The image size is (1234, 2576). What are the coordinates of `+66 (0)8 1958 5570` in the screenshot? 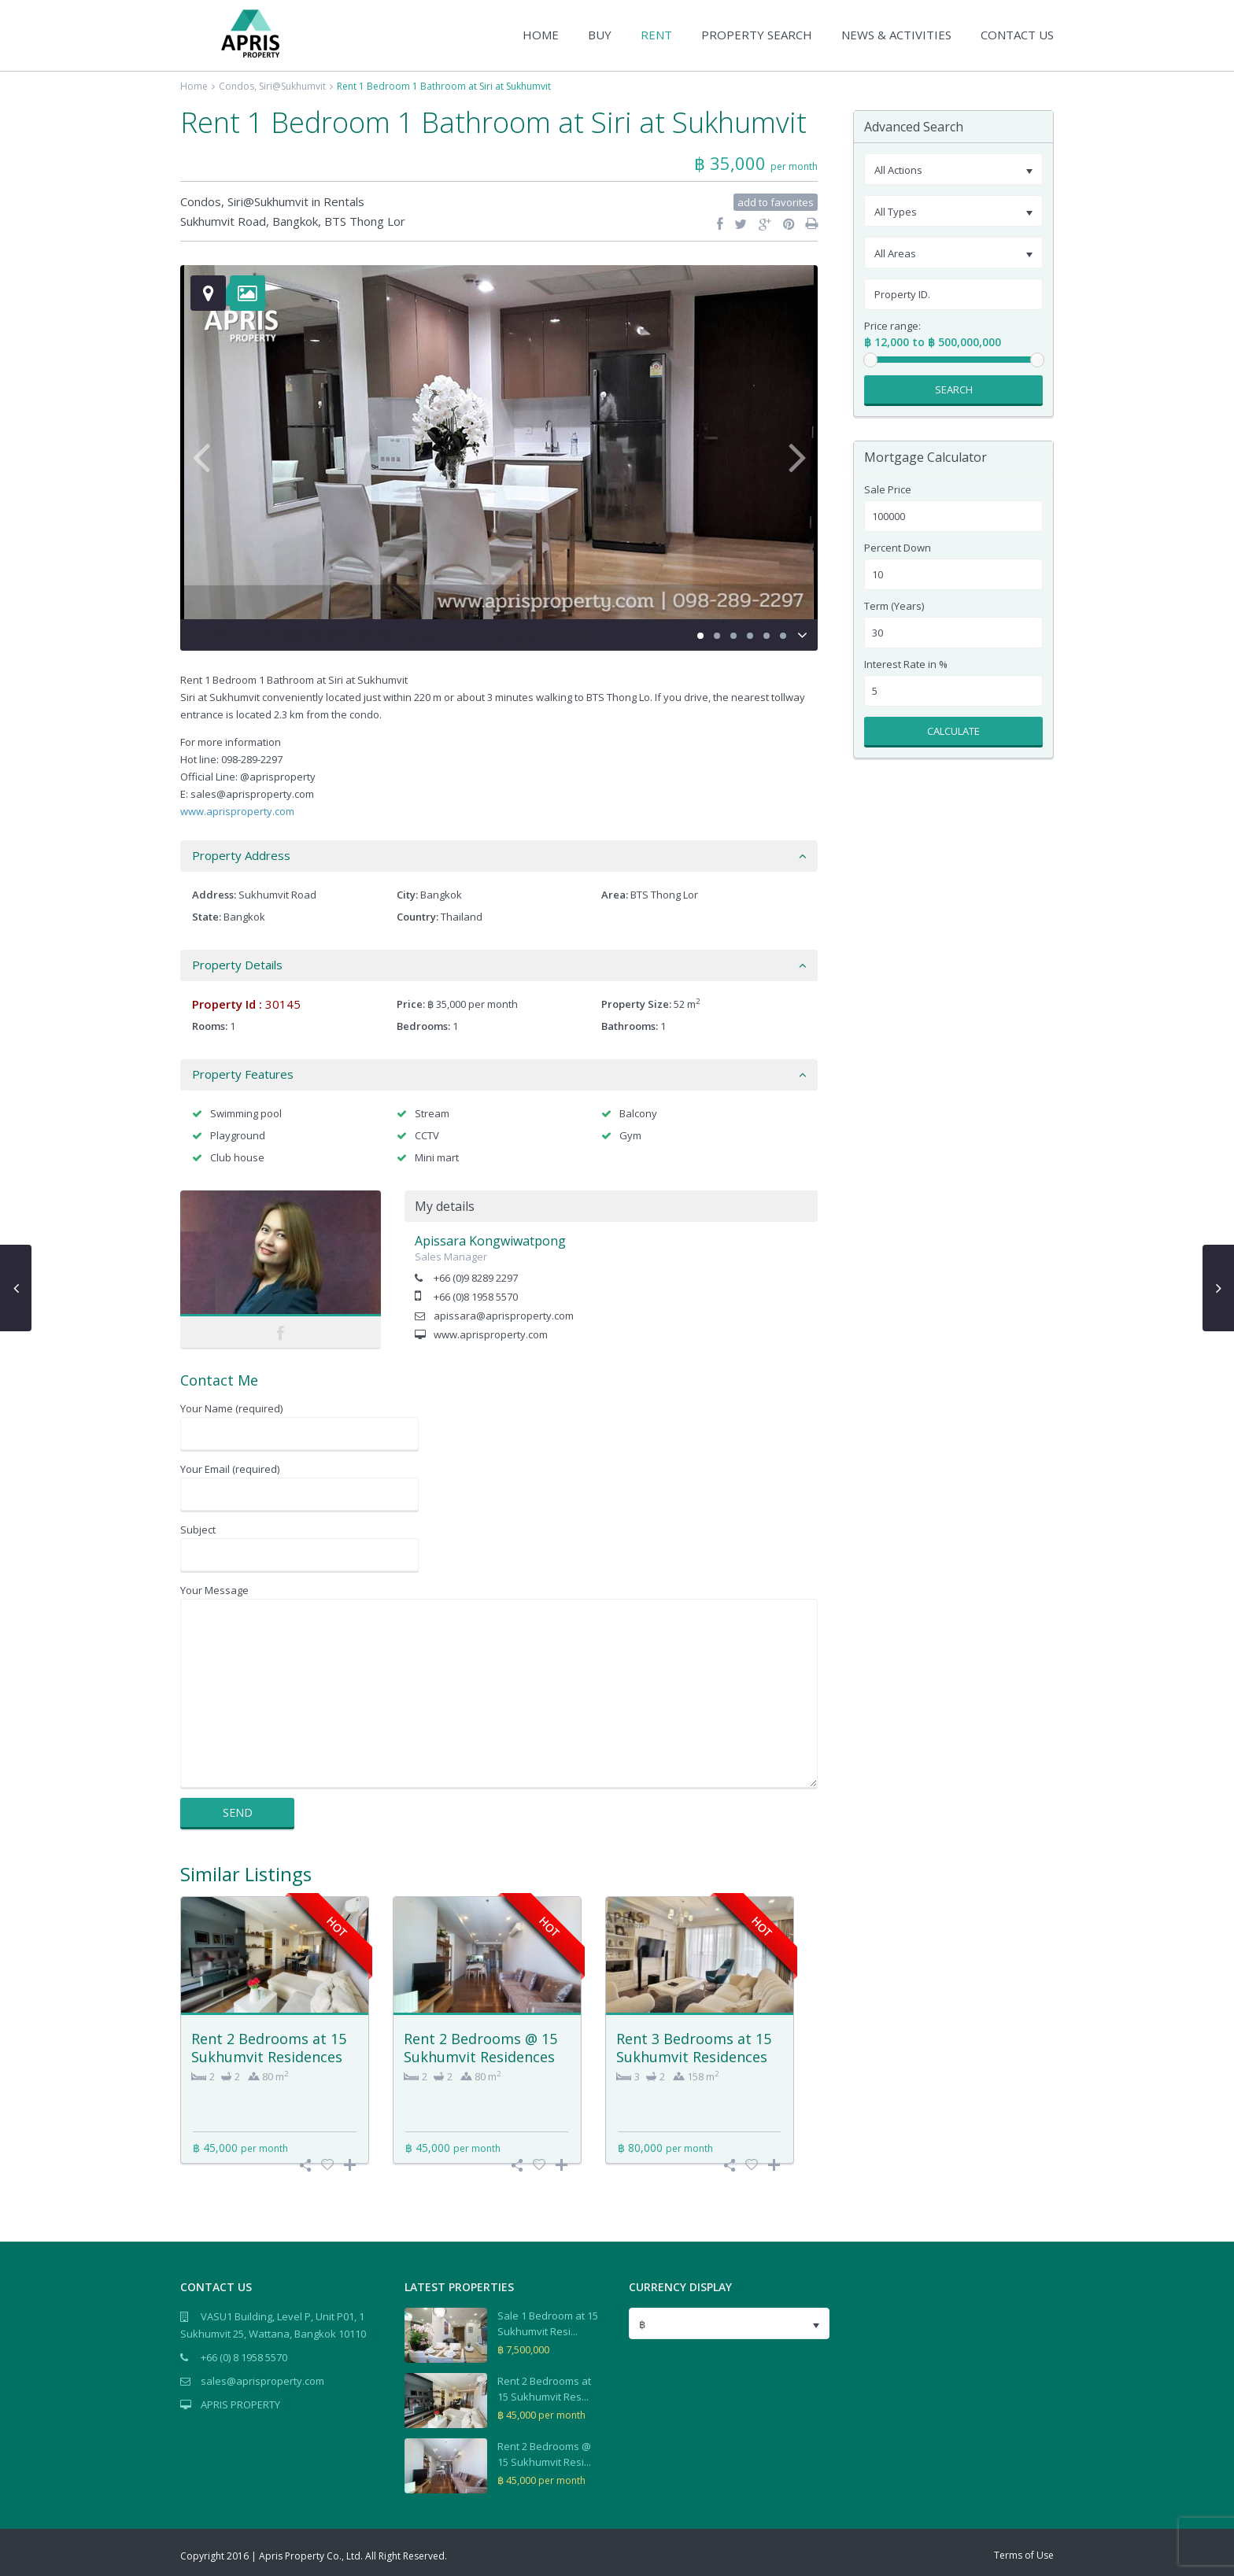 It's located at (476, 1297).